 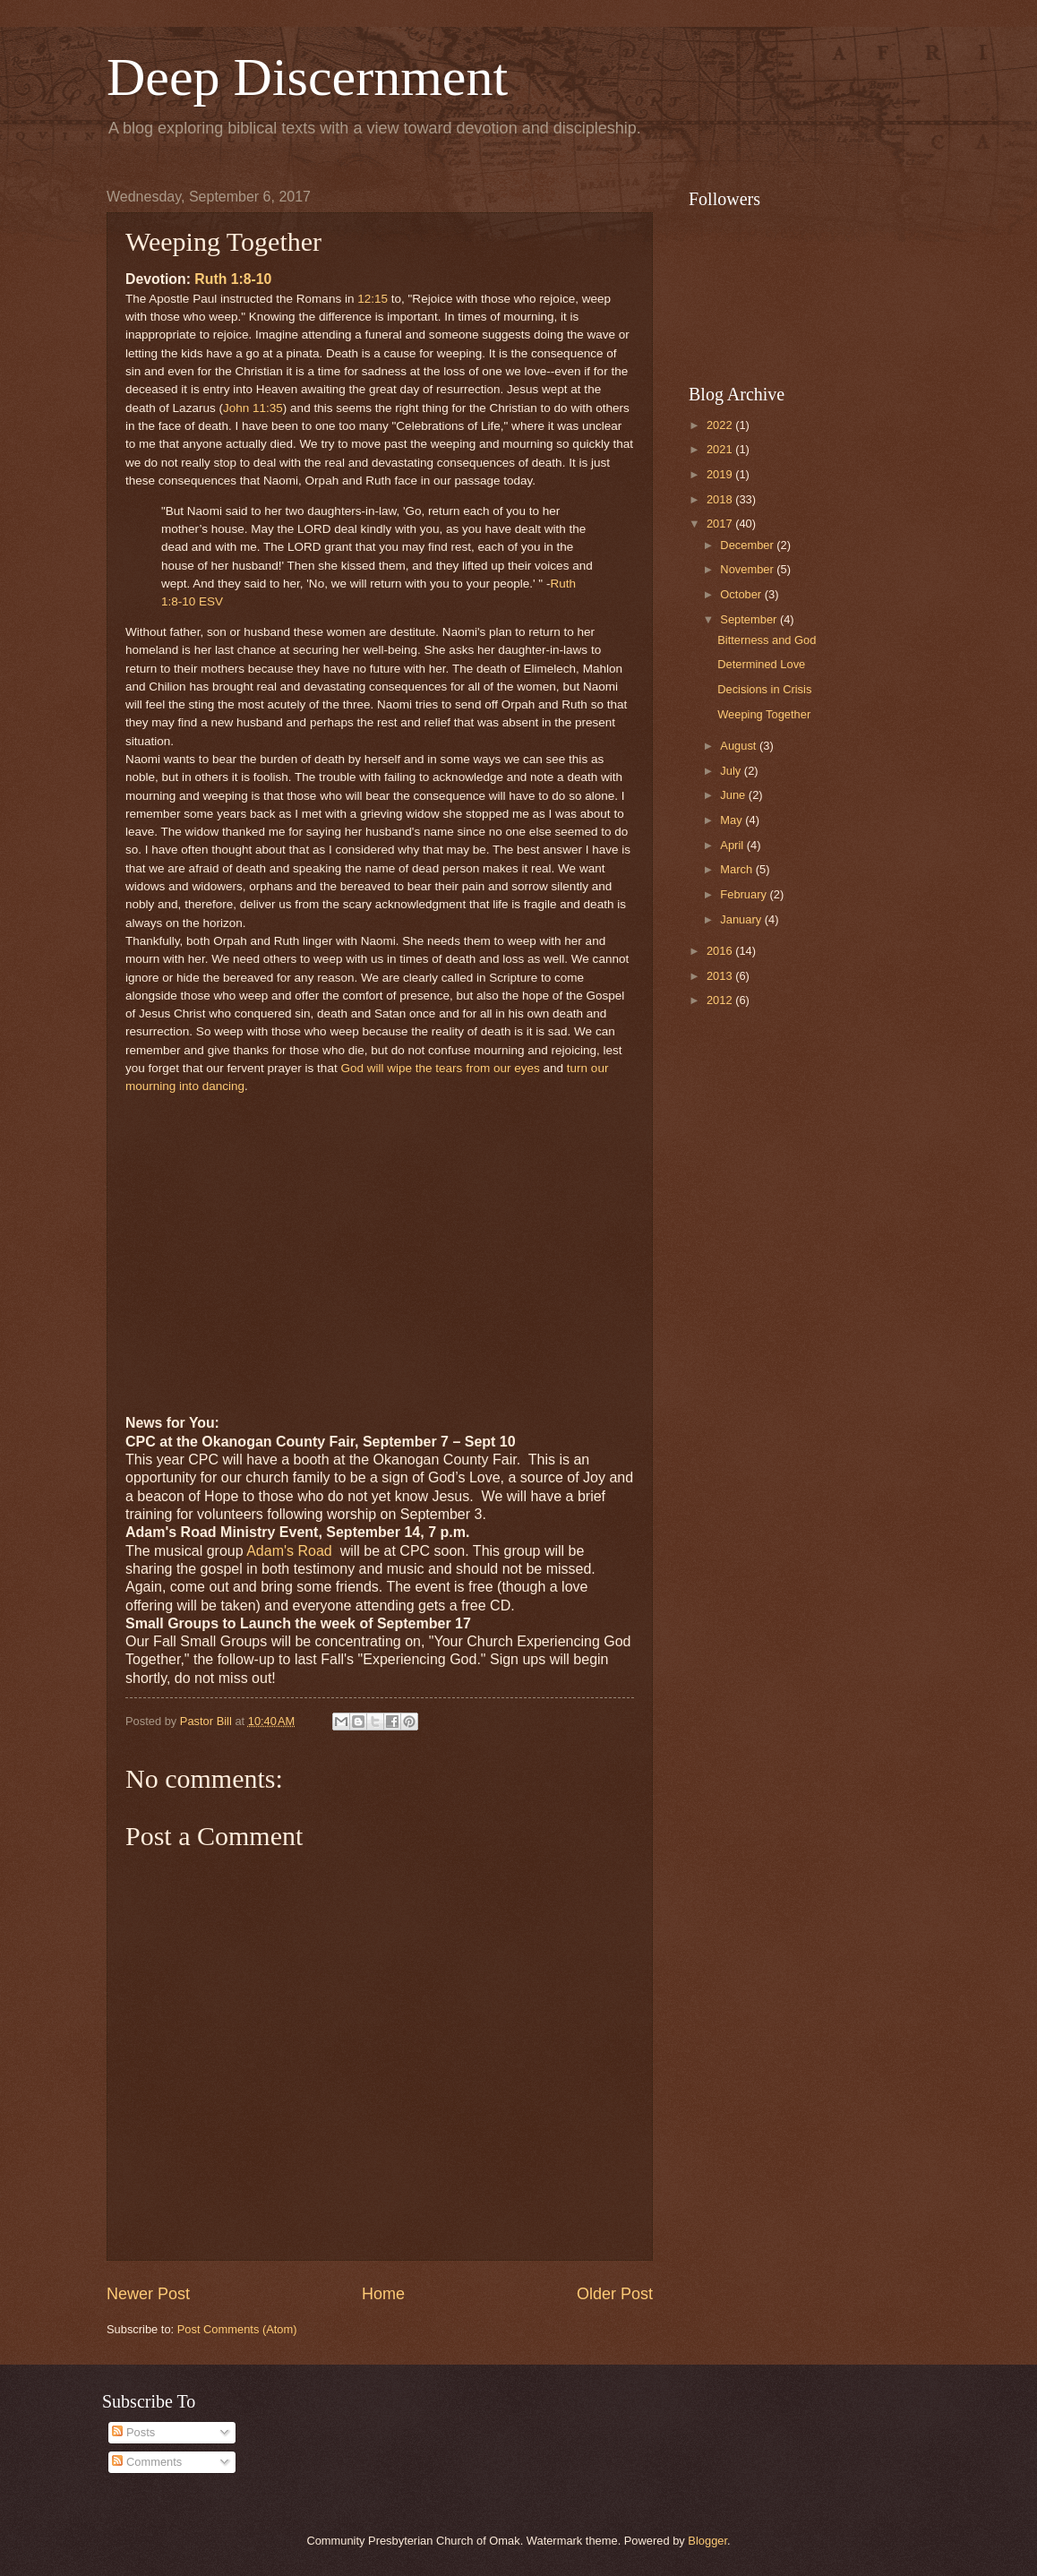 I want to click on Weeping Together, so click(x=763, y=714).